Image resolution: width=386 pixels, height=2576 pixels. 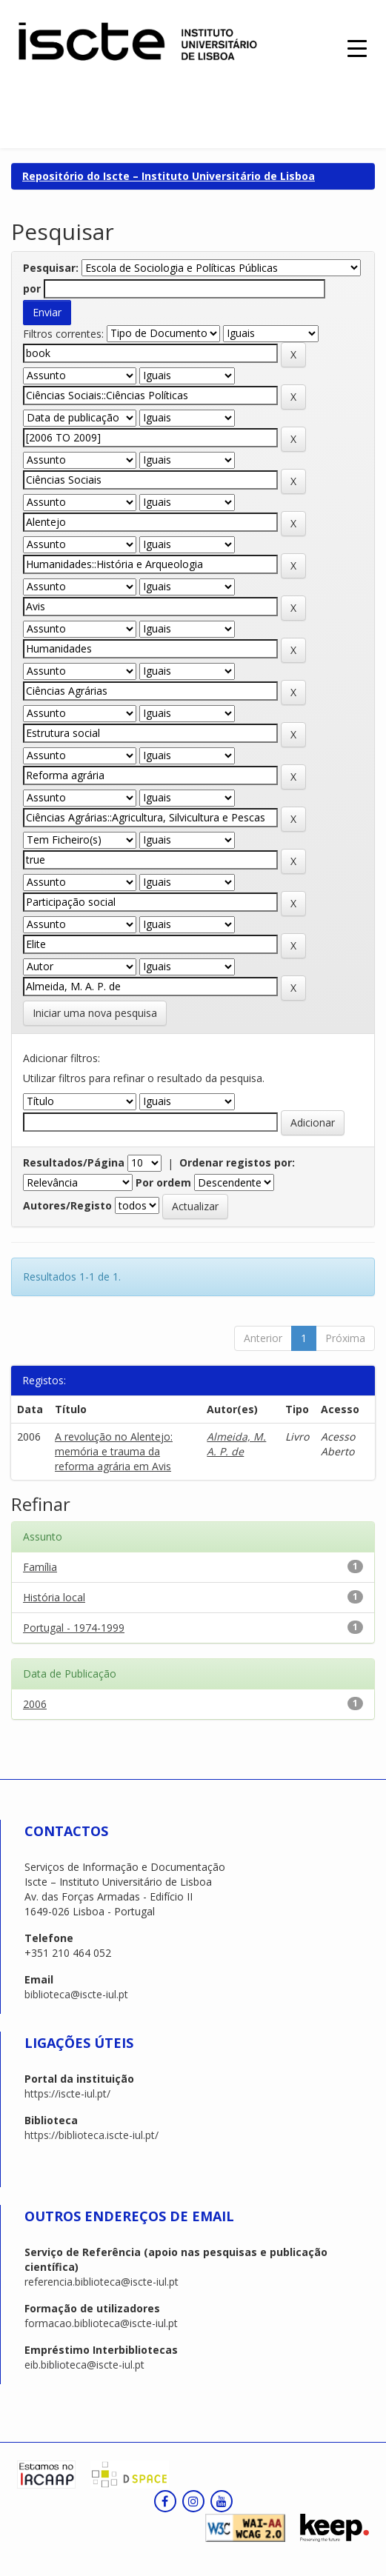 What do you see at coordinates (236, 1443) in the screenshot?
I see `Almeida, M. A. P. de` at bounding box center [236, 1443].